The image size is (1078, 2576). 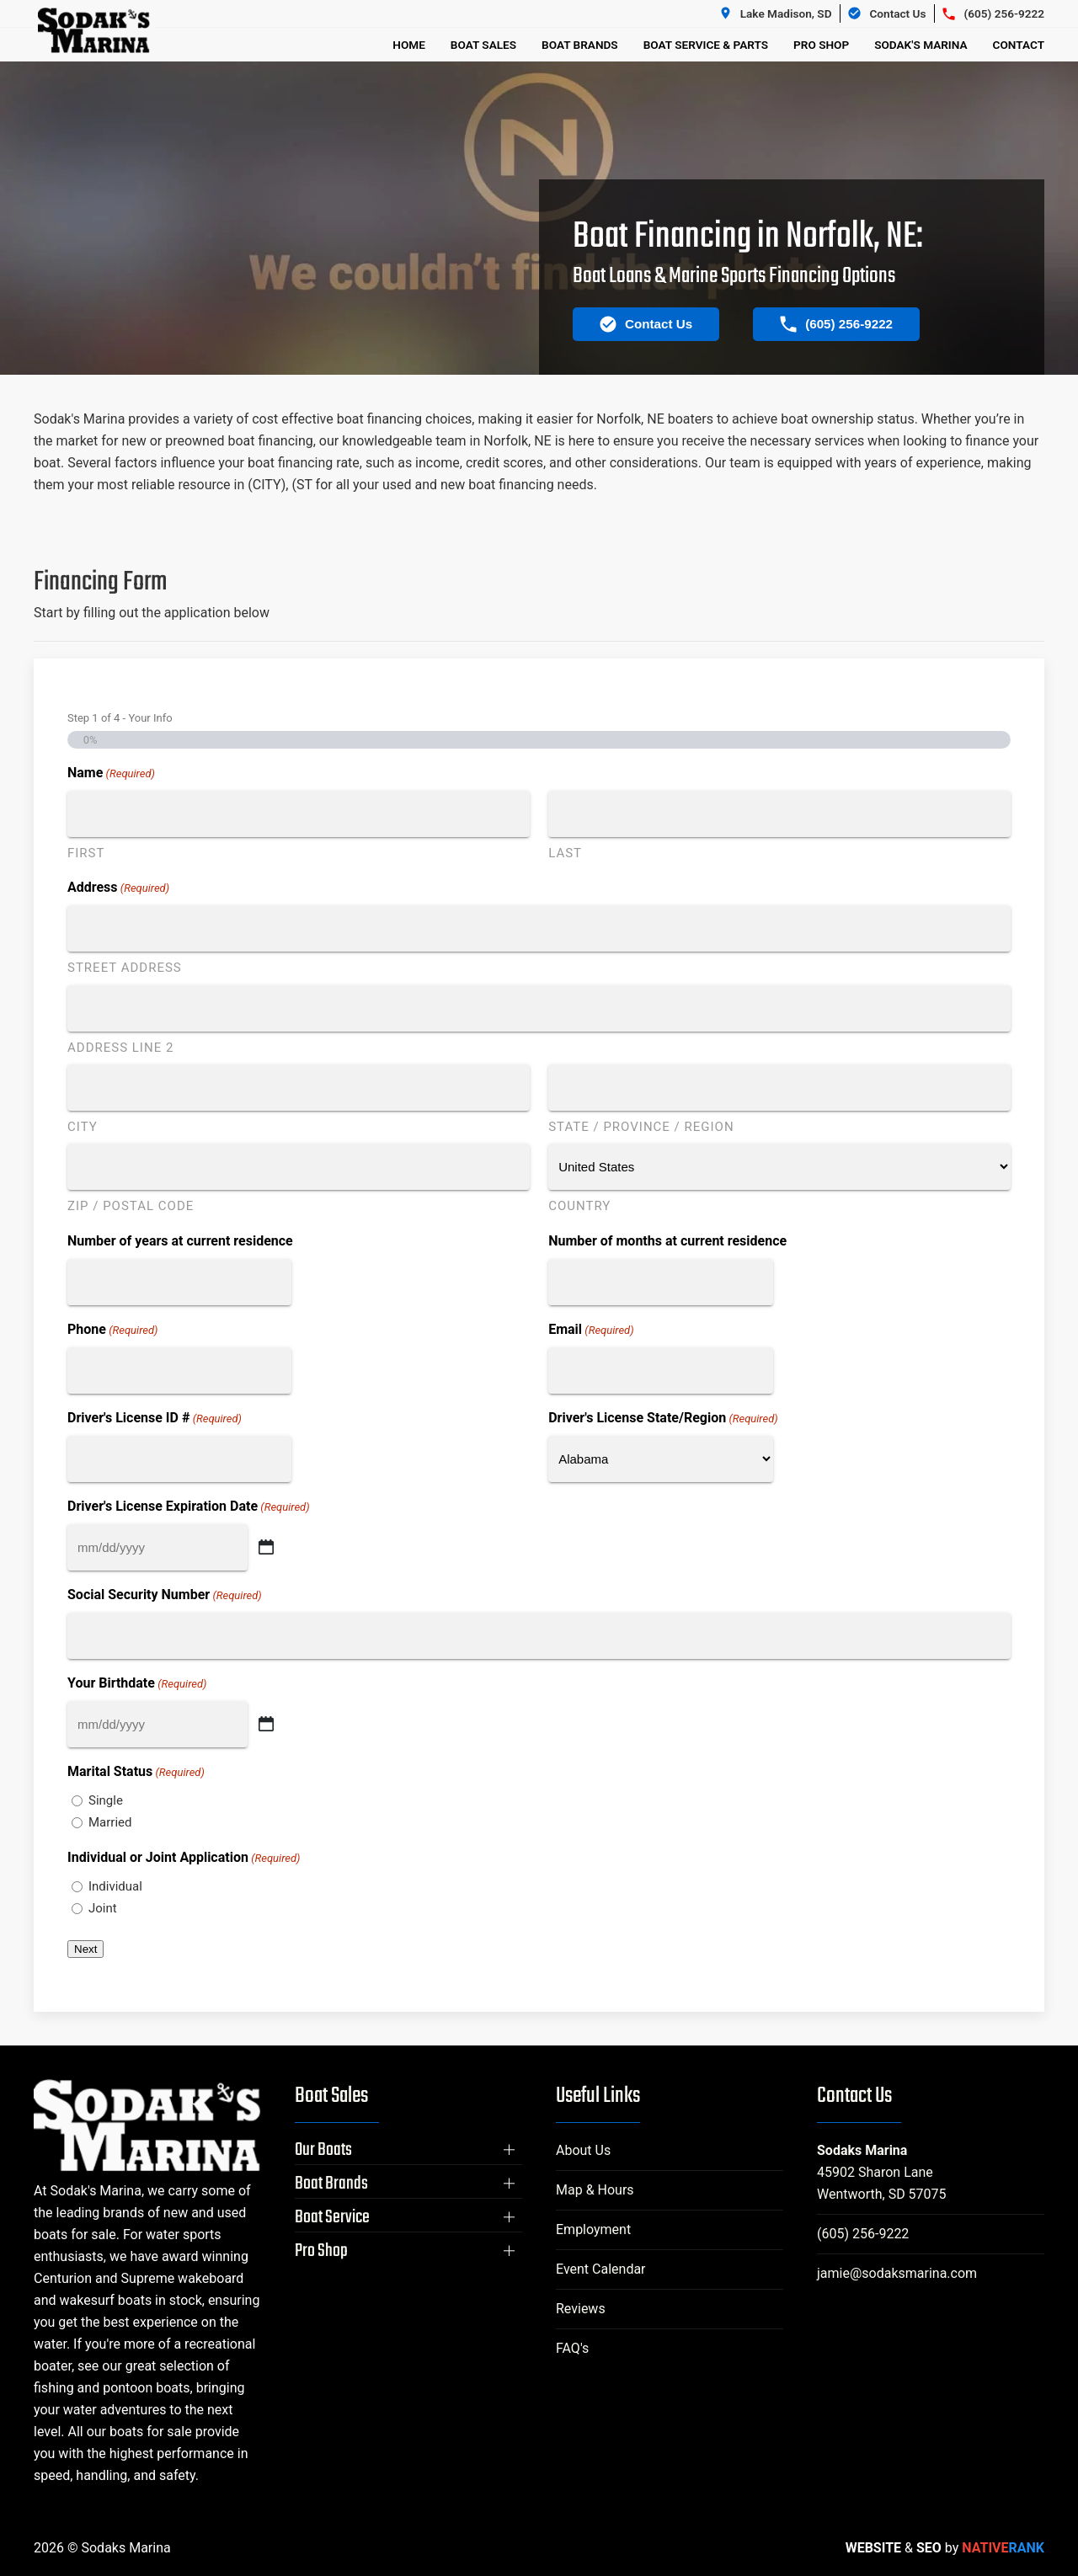 I want to click on Social Security Number, so click(x=164, y=1595).